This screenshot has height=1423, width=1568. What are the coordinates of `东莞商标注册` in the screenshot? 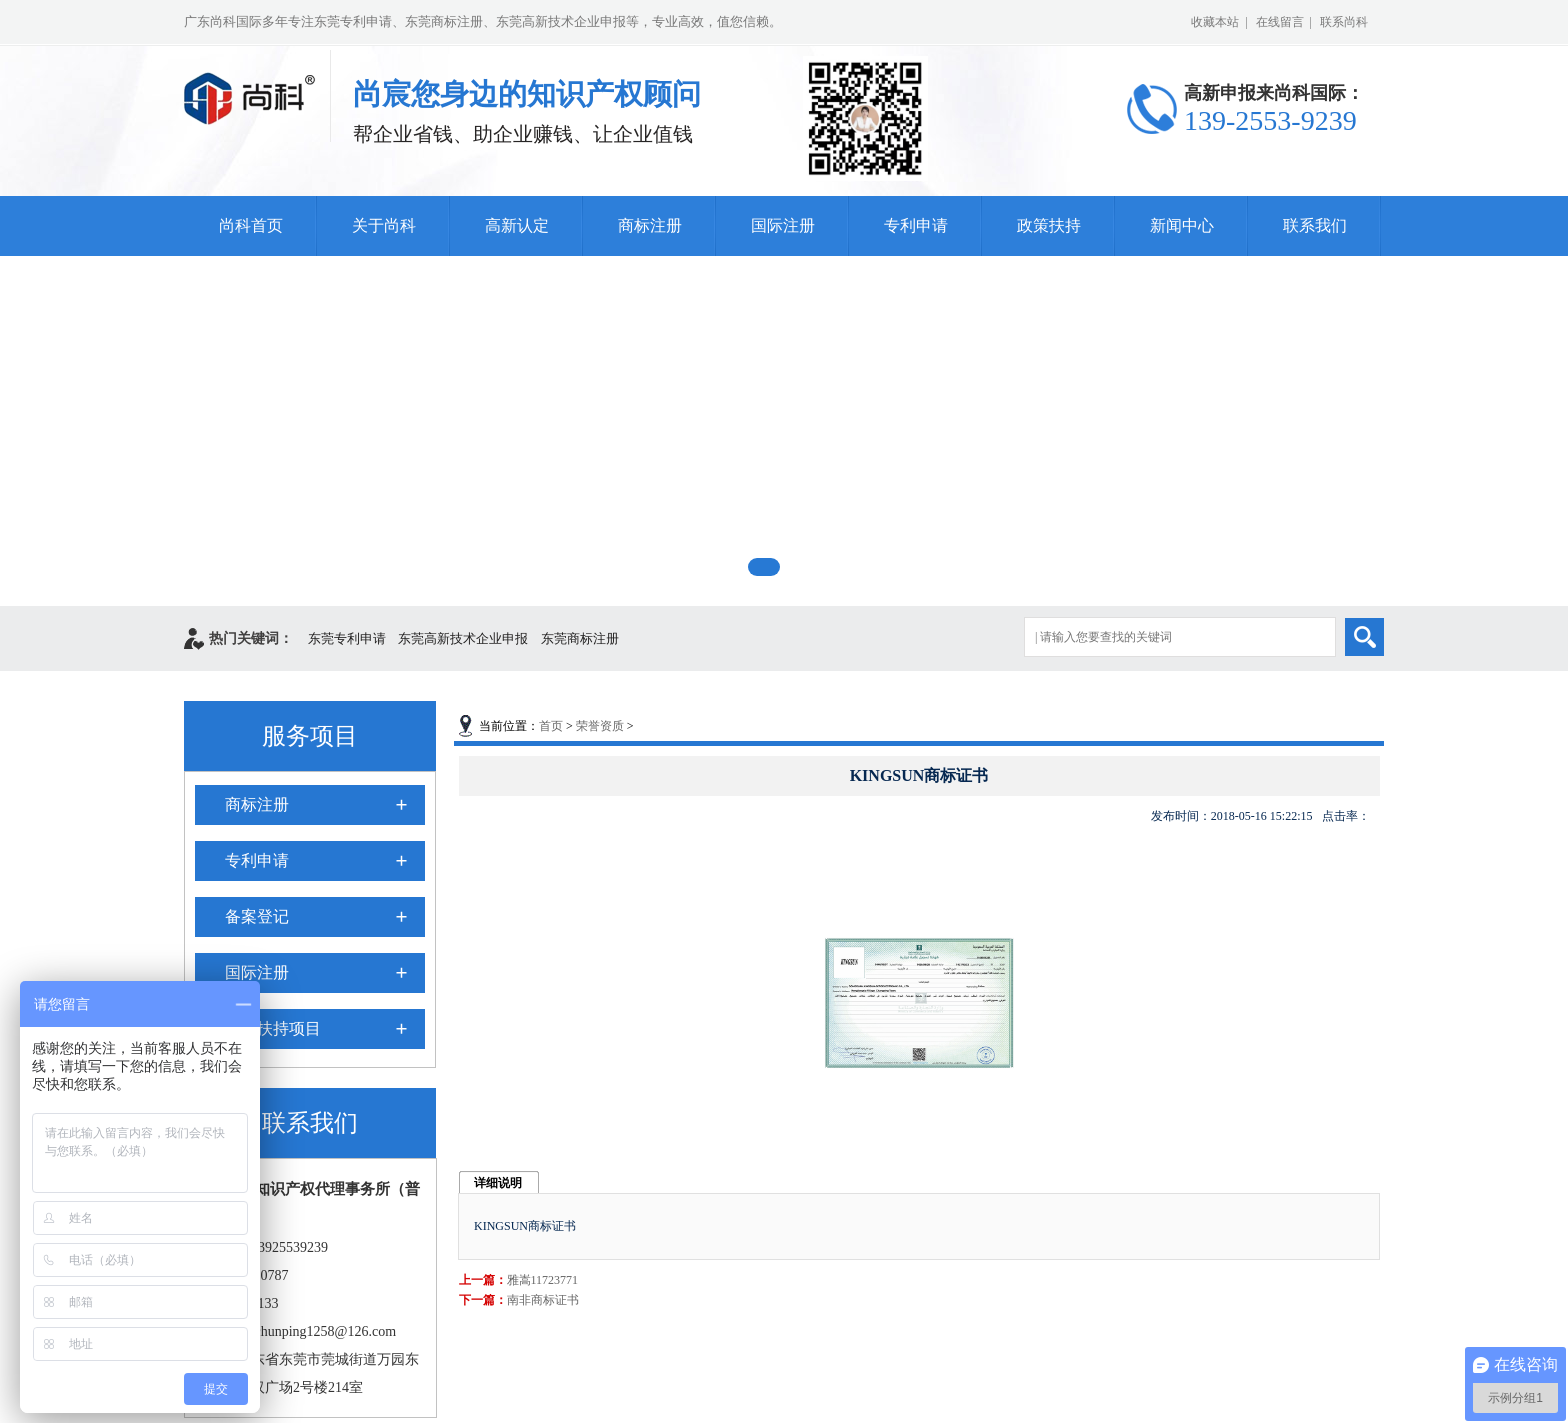 It's located at (580, 638).